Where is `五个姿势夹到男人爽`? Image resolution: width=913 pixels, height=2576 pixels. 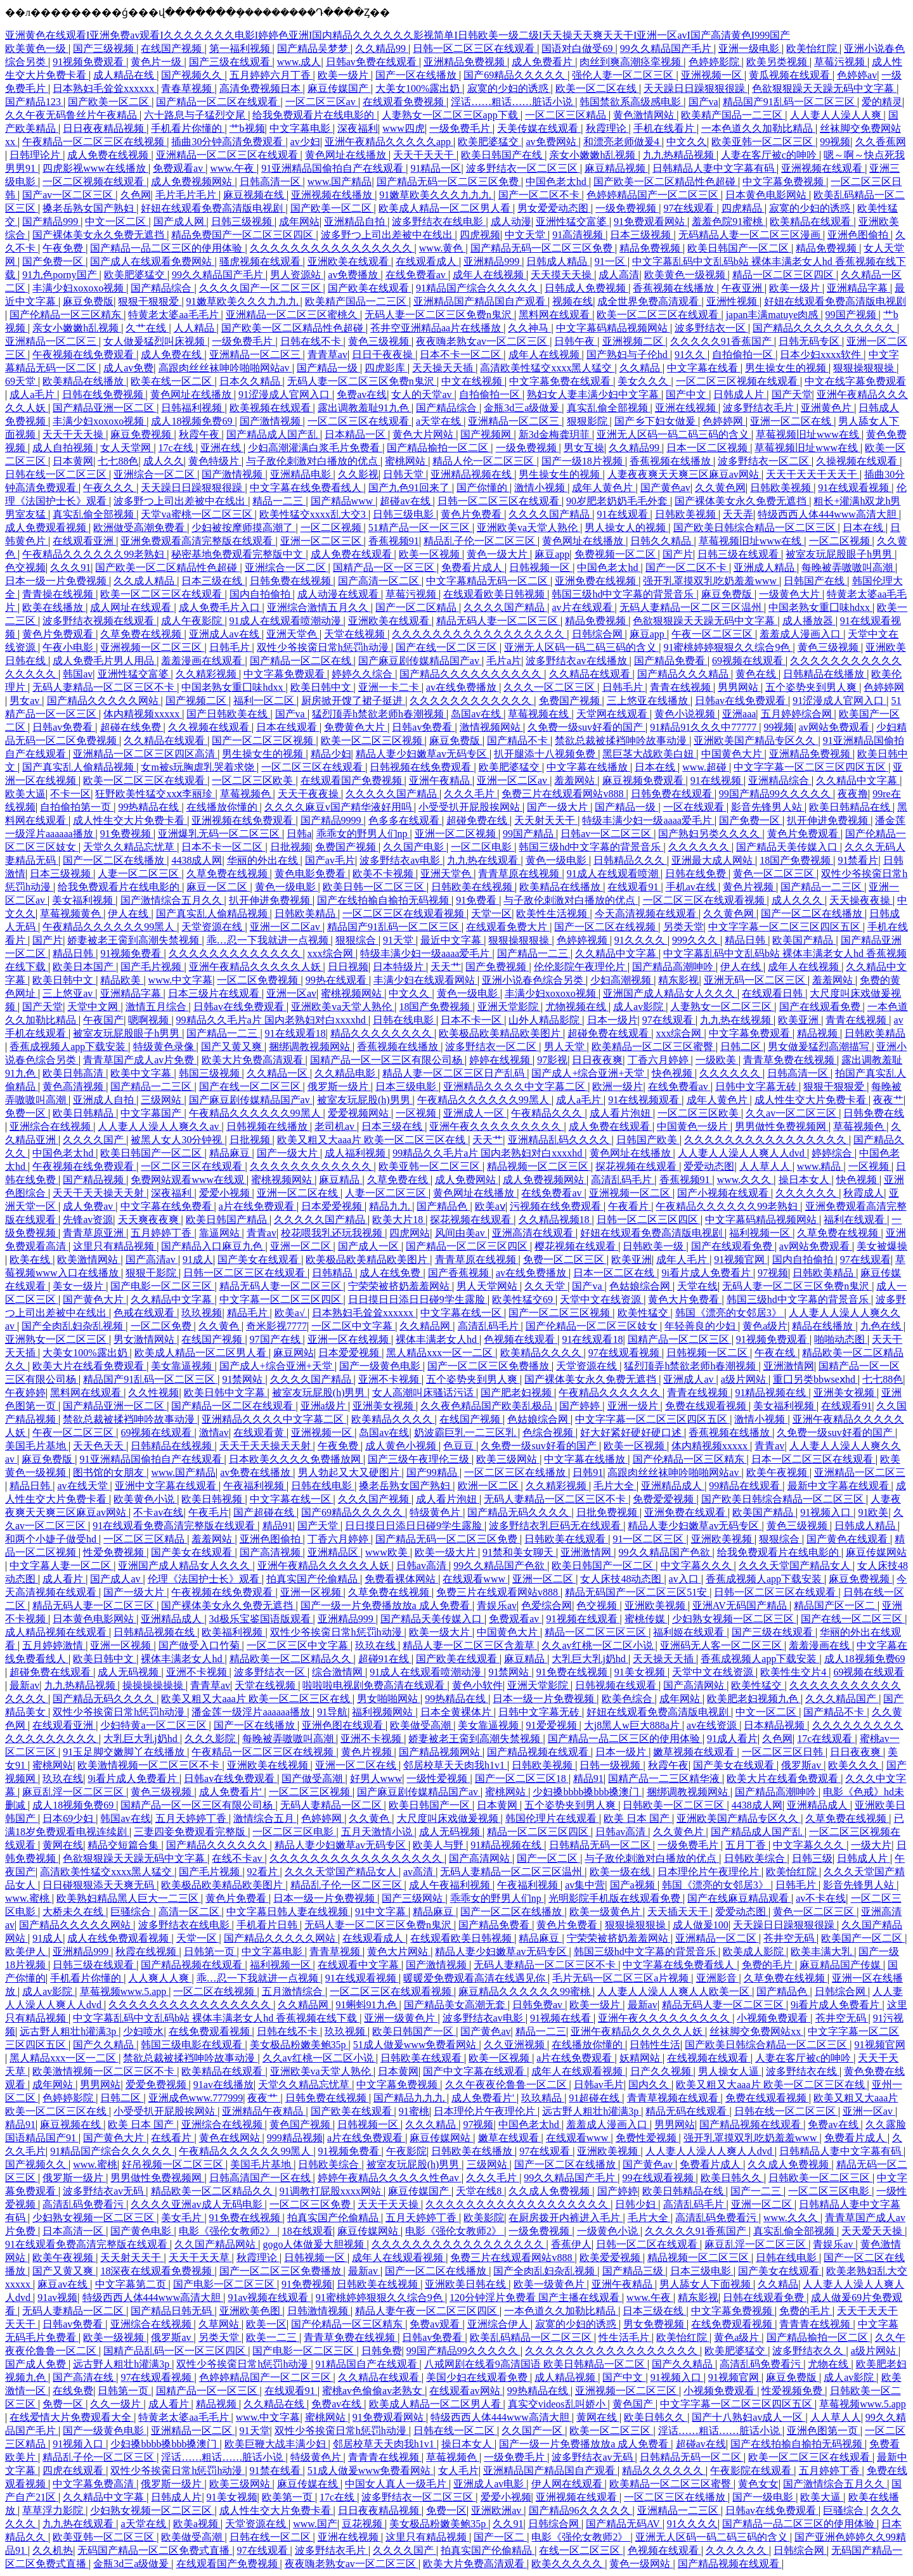
五个姿势夹到男人爽 is located at coordinates (812, 687).